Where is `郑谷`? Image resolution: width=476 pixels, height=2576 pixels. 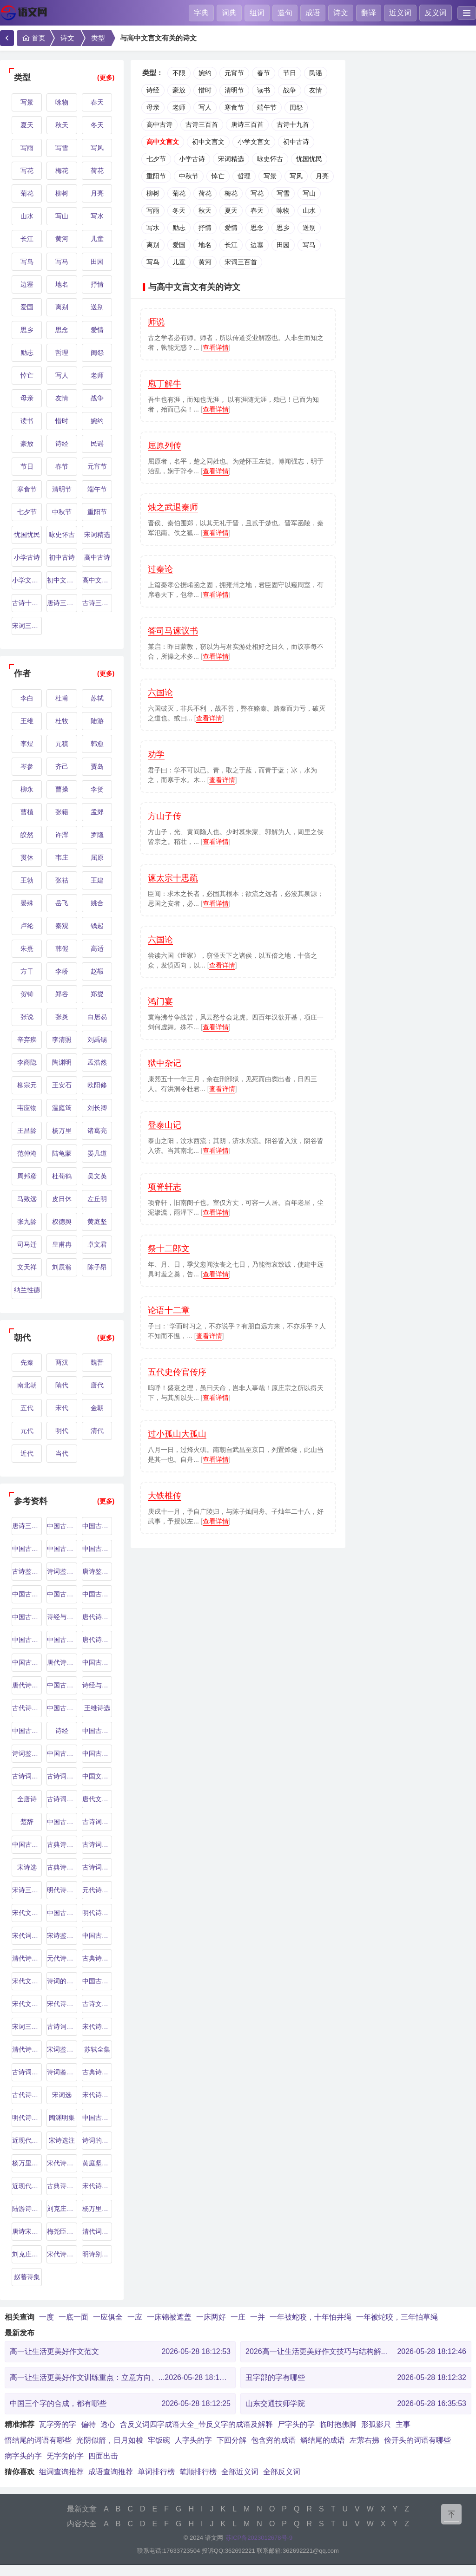 郑谷 is located at coordinates (61, 994).